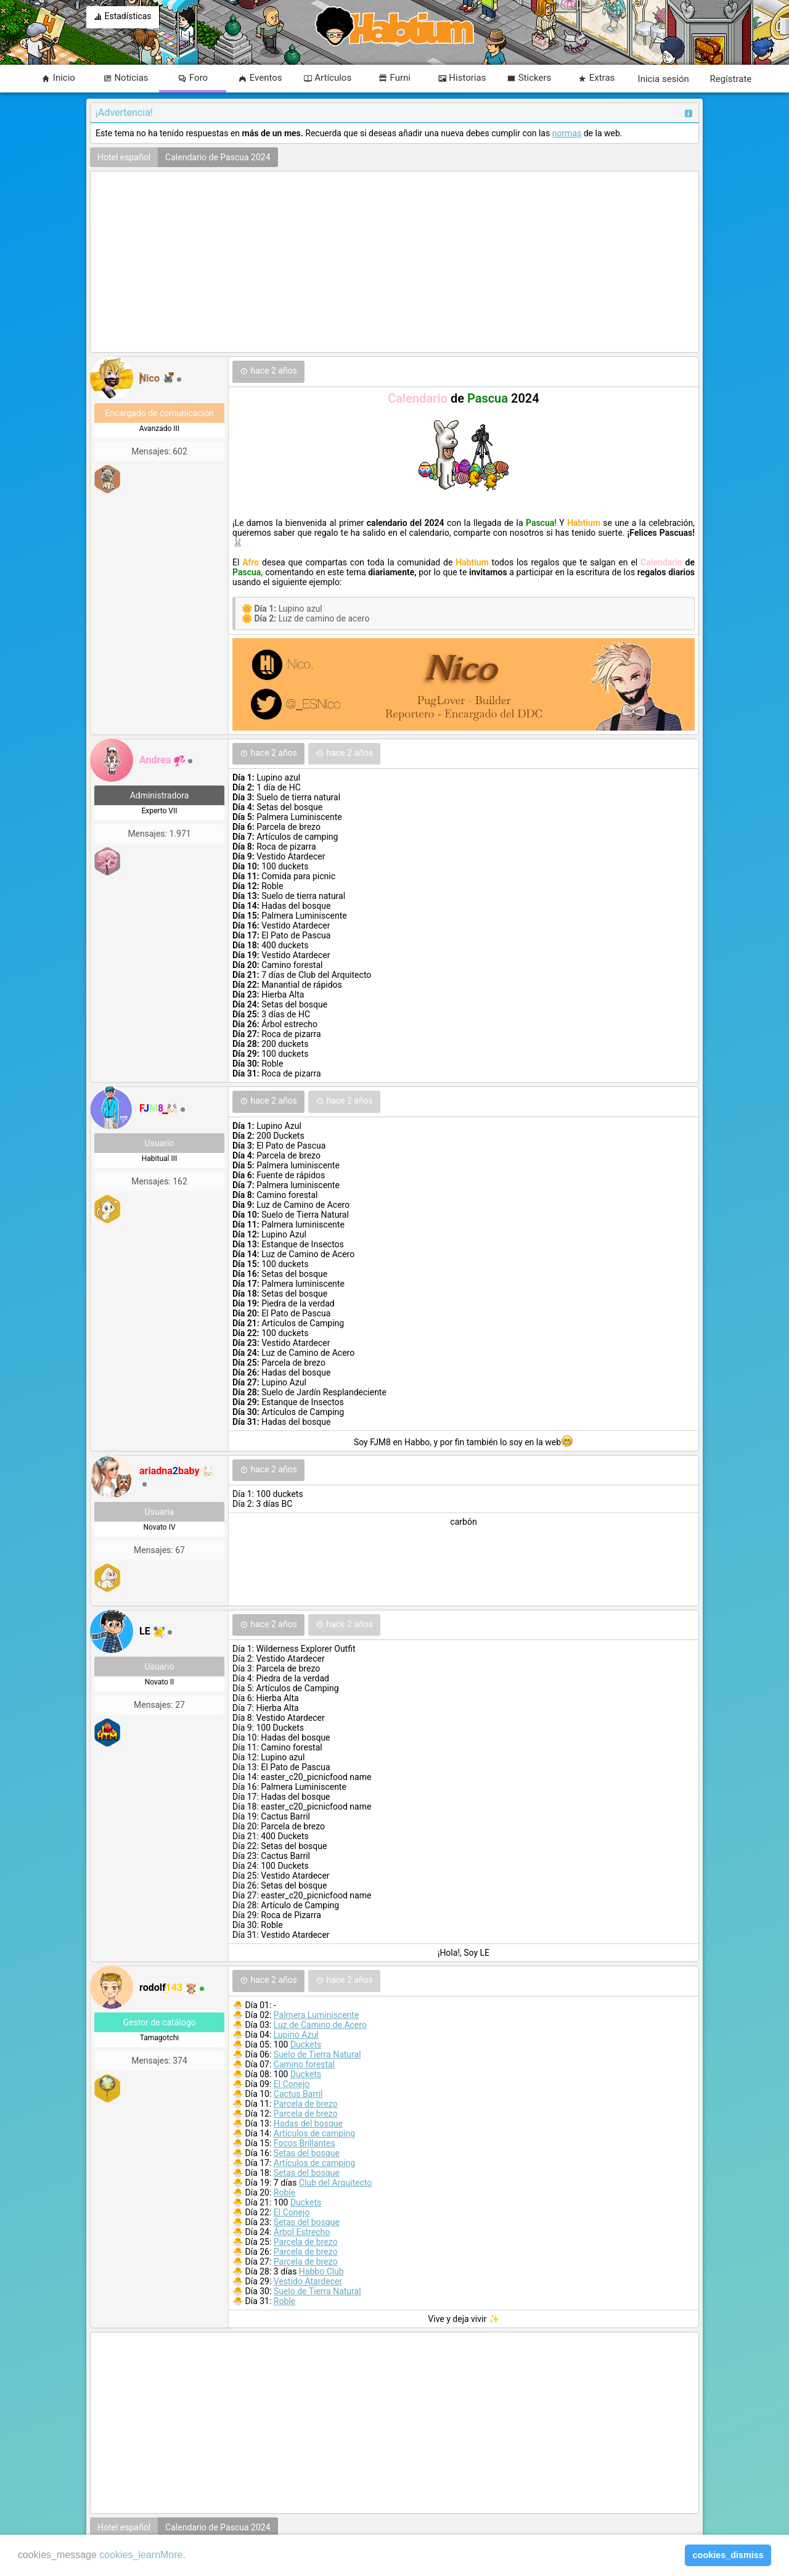 The width and height of the screenshot is (789, 2576). I want to click on Palmera Luminiscente, so click(316, 2015).